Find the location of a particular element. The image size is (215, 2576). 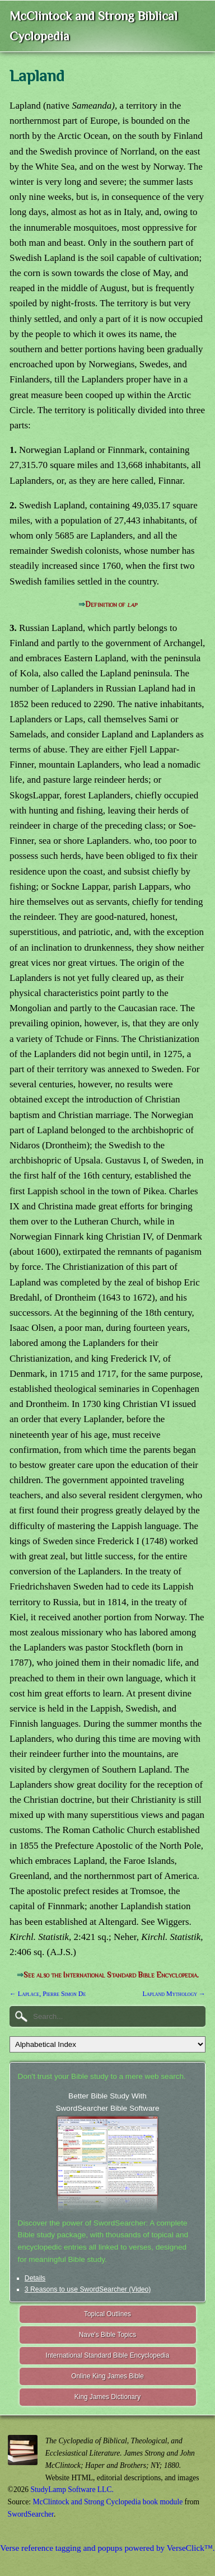

King James Dictionary is located at coordinates (107, 2397).